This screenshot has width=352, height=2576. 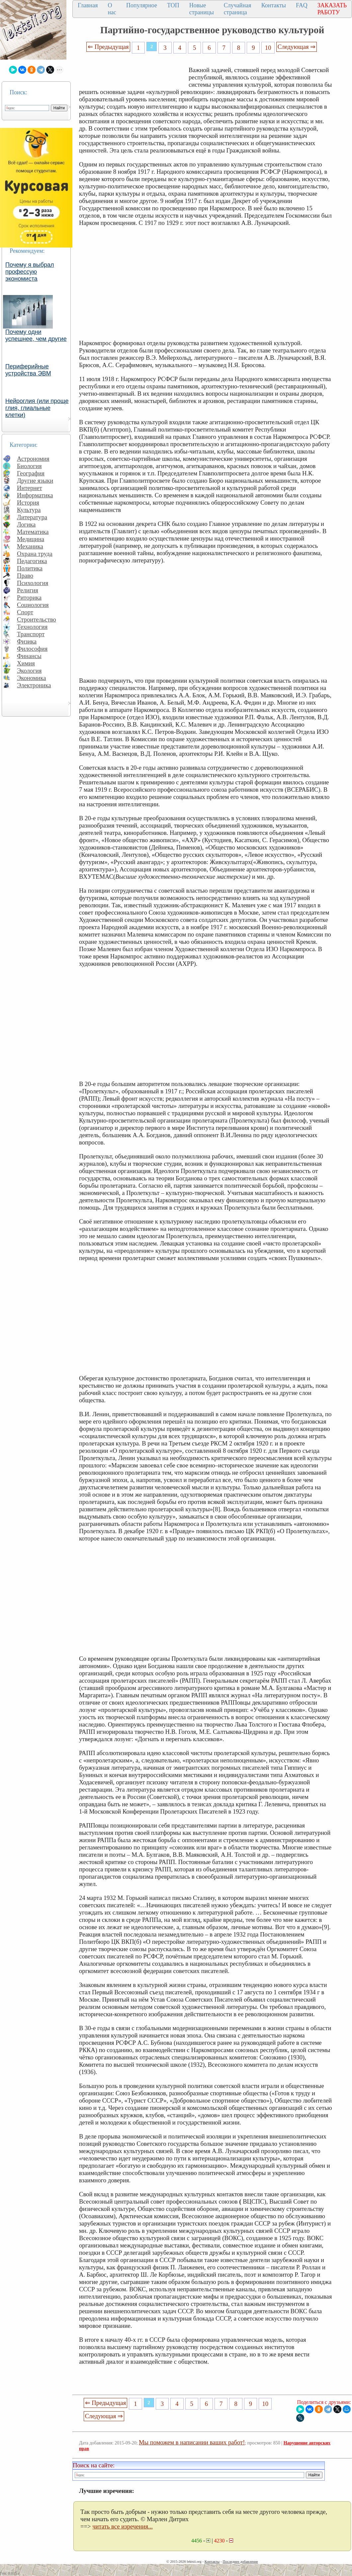 What do you see at coordinates (27, 641) in the screenshot?
I see `Физика` at bounding box center [27, 641].